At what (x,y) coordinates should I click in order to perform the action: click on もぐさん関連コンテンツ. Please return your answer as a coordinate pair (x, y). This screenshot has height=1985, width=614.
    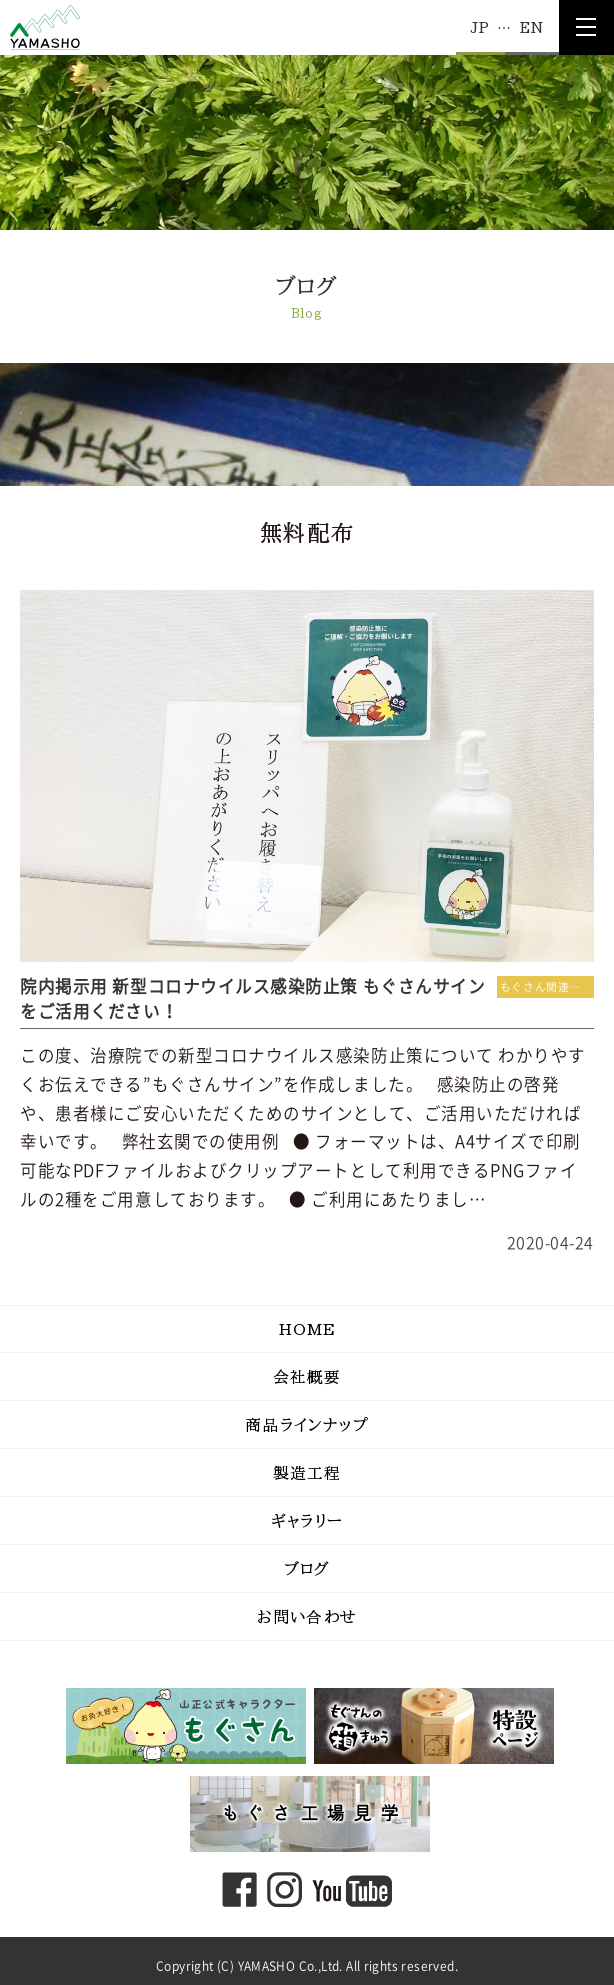
    Looking at the image, I should click on (547, 987).